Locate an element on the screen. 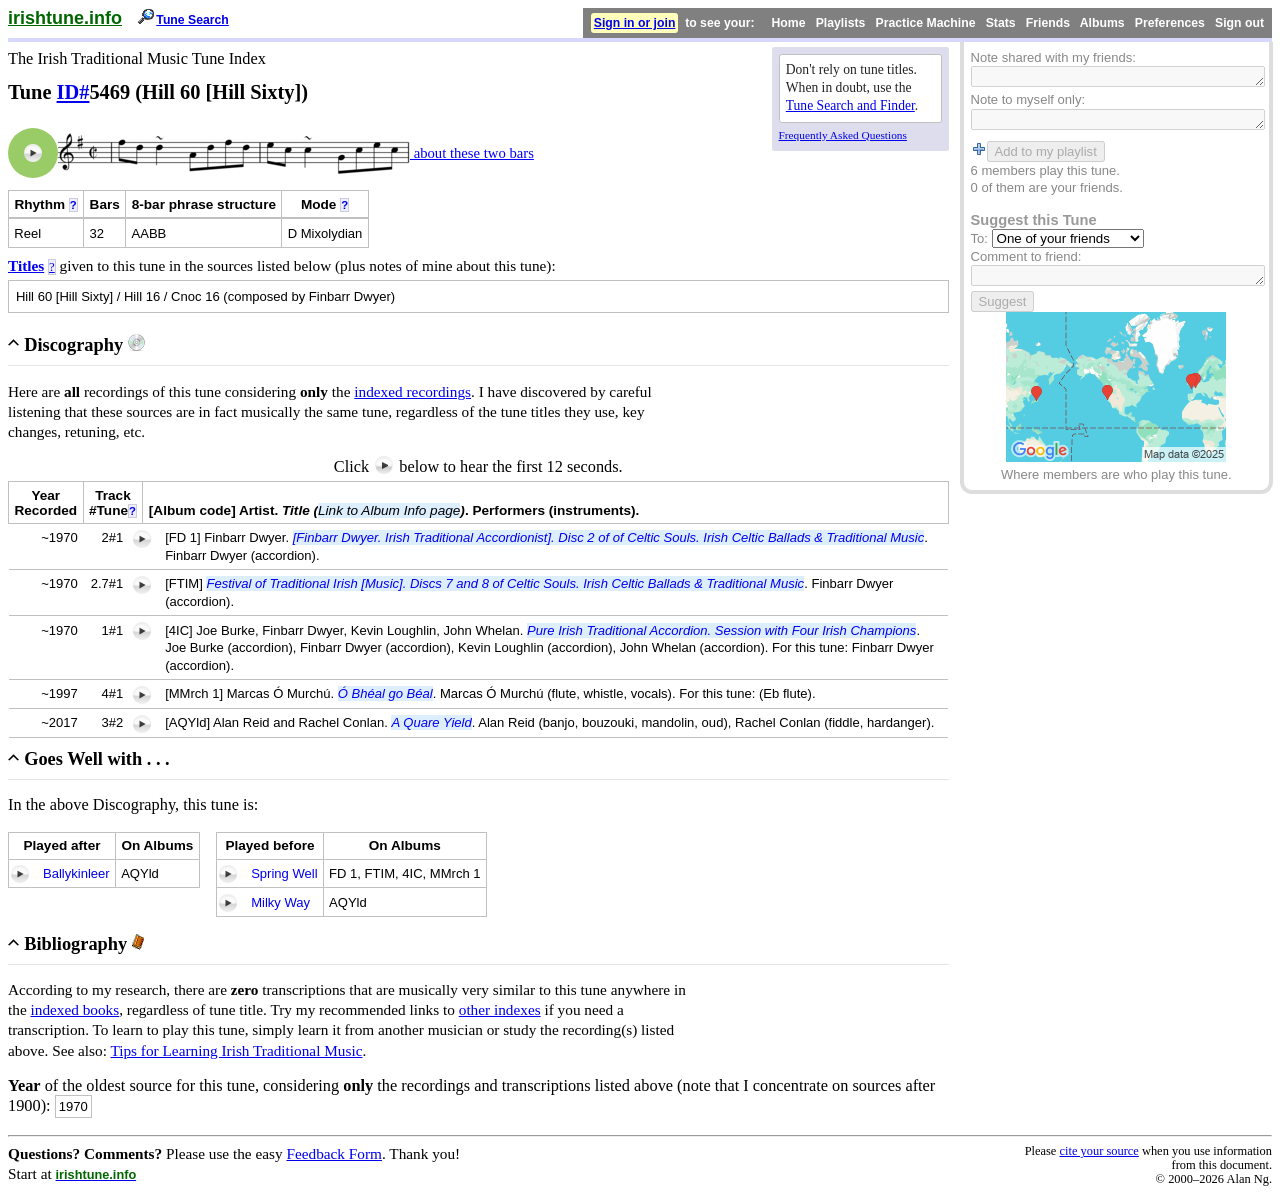  Feedback Form is located at coordinates (334, 1153).